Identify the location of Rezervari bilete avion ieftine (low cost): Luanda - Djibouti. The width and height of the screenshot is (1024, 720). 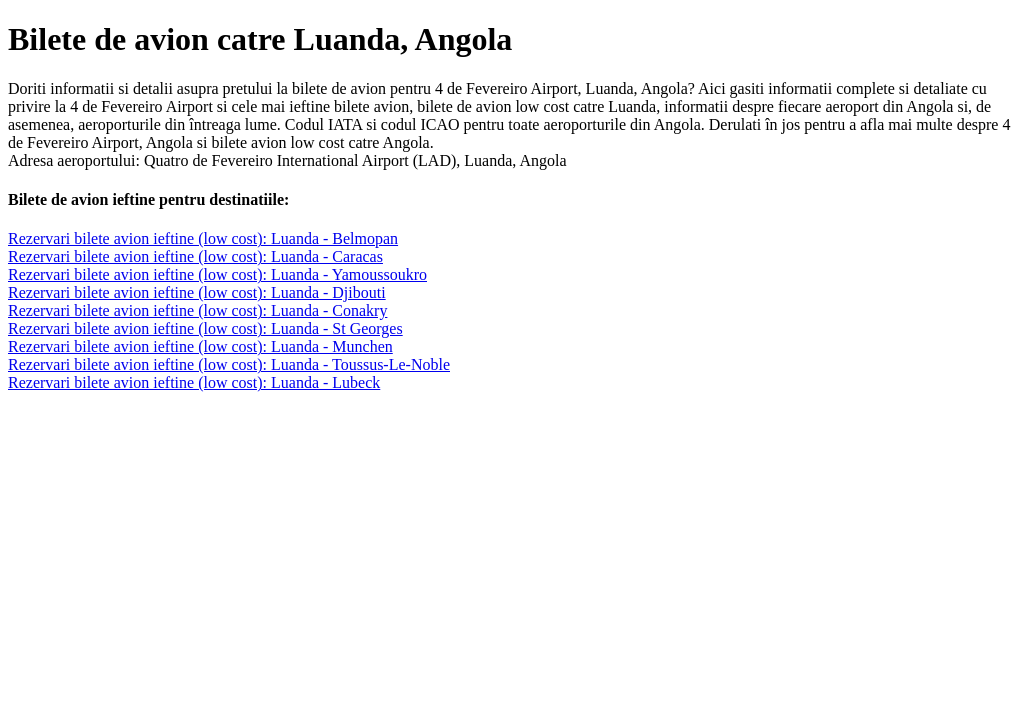
(197, 292).